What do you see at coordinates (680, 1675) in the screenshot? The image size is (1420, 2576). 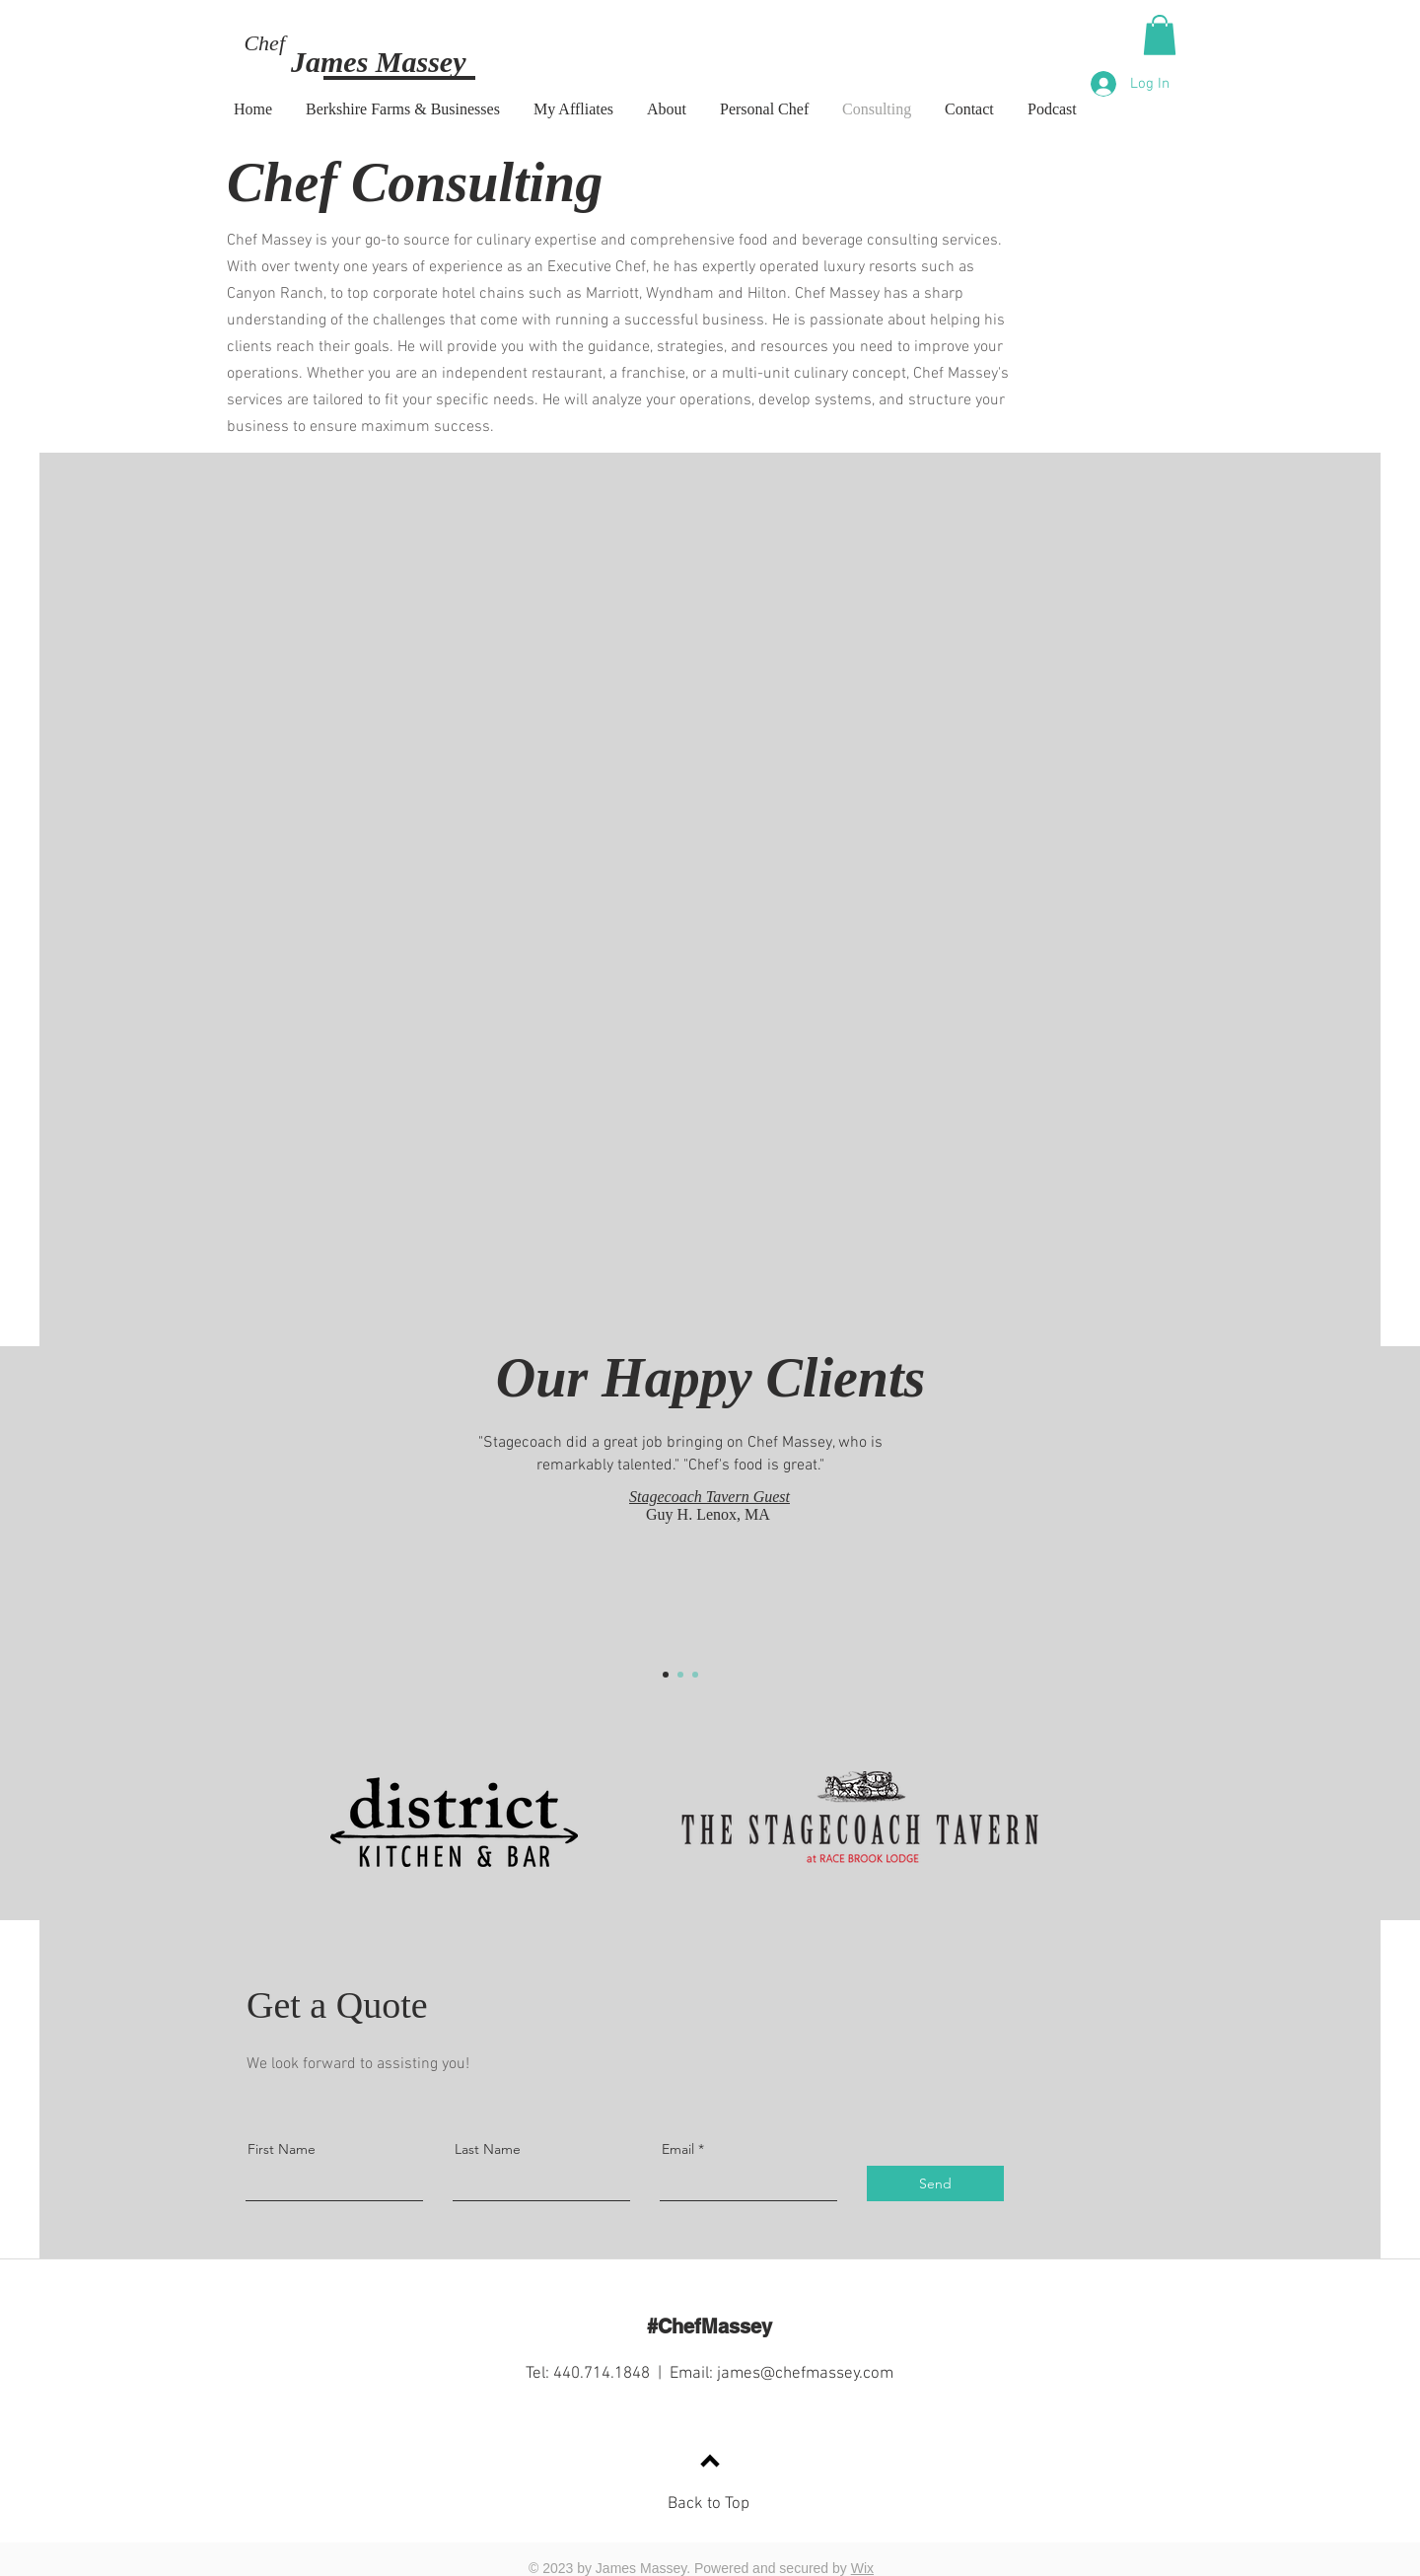 I see `[Section1SlideShow2]` at bounding box center [680, 1675].